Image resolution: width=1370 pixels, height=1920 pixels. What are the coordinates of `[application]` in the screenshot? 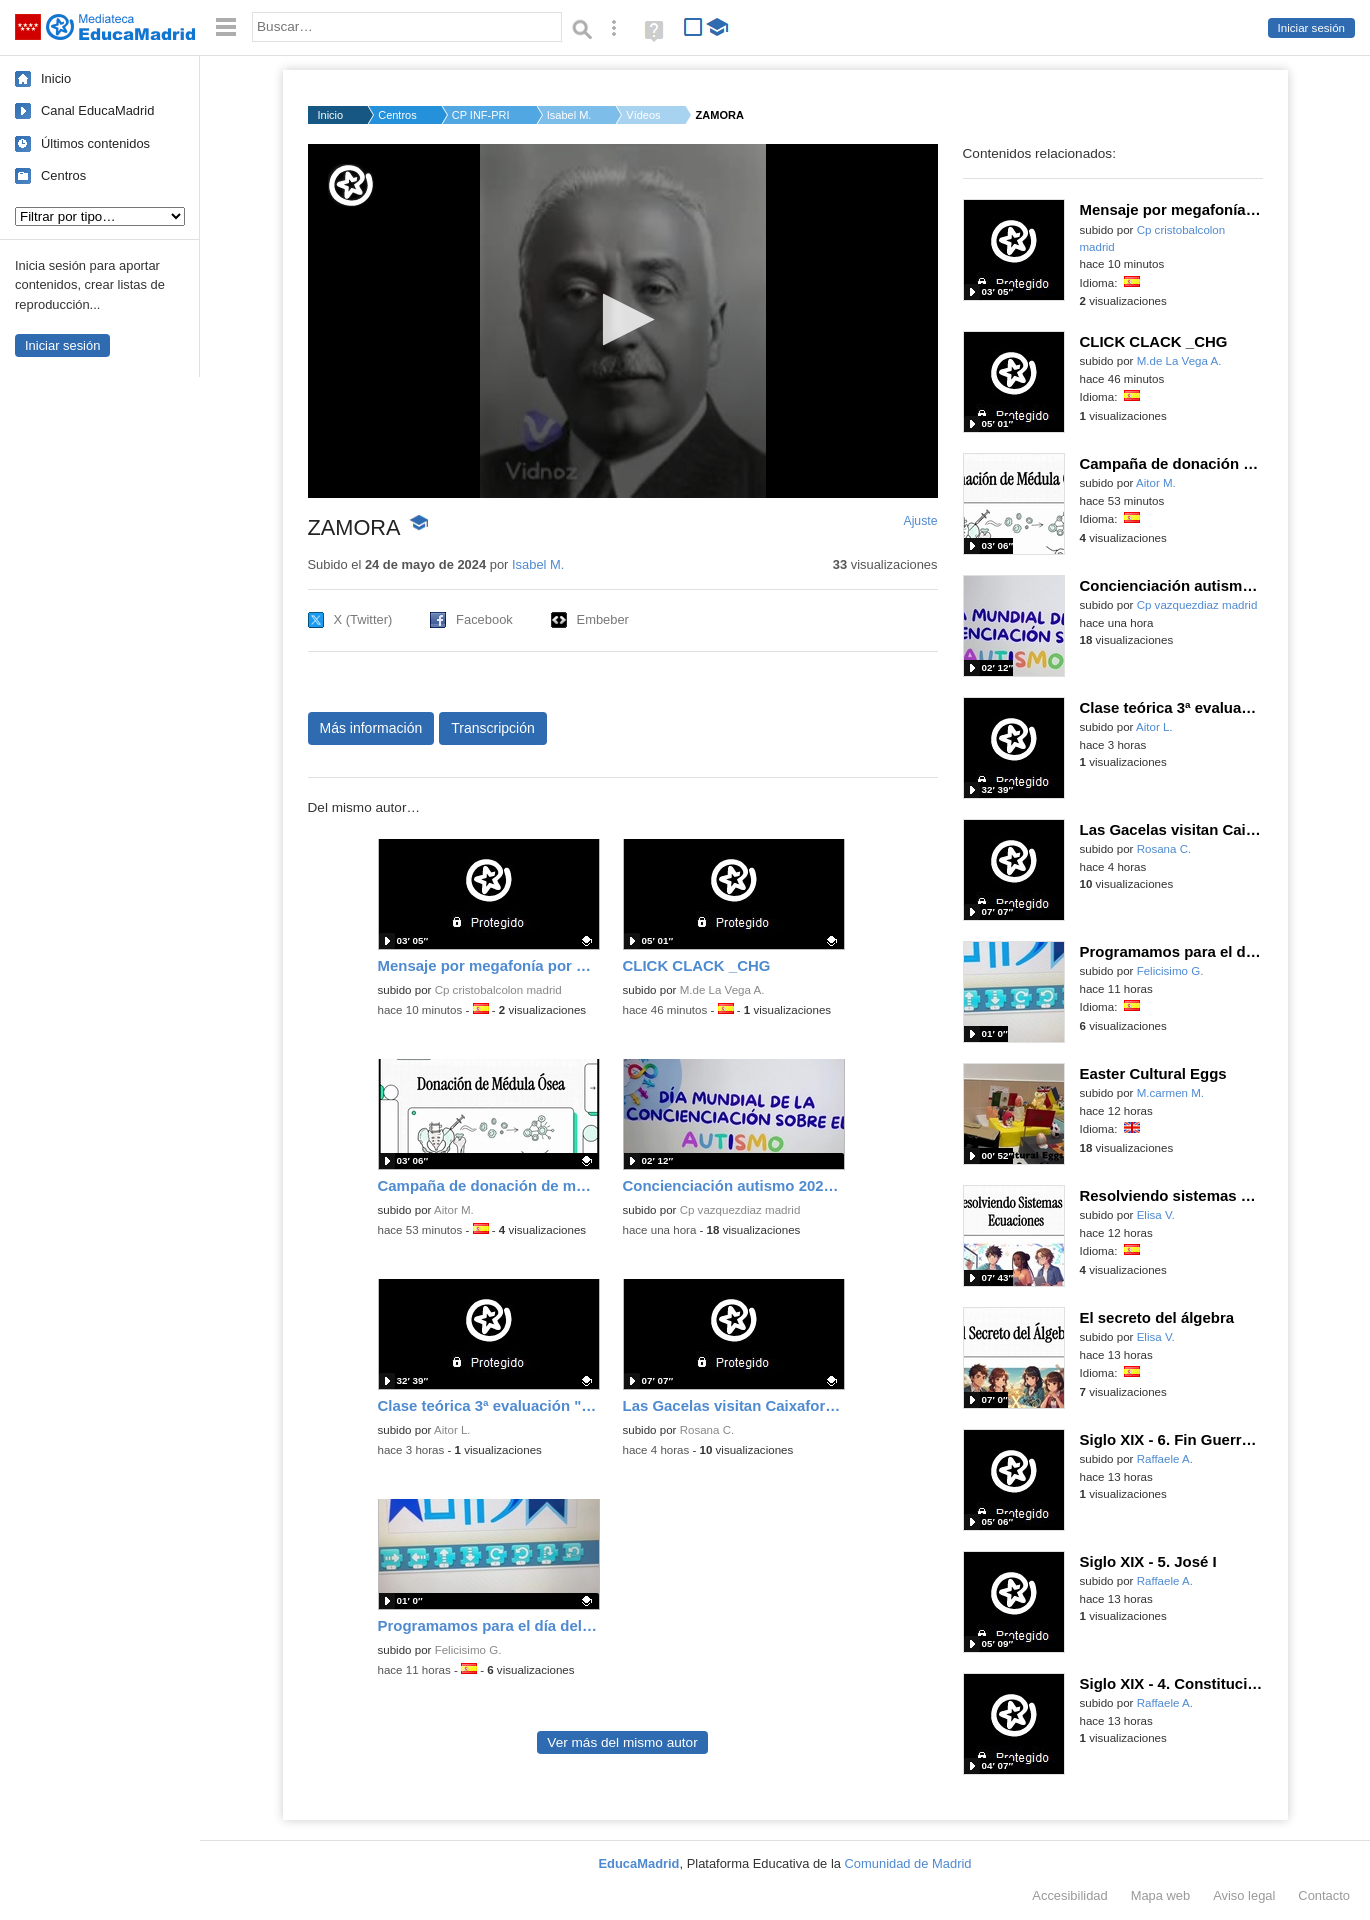 It's located at (623, 321).